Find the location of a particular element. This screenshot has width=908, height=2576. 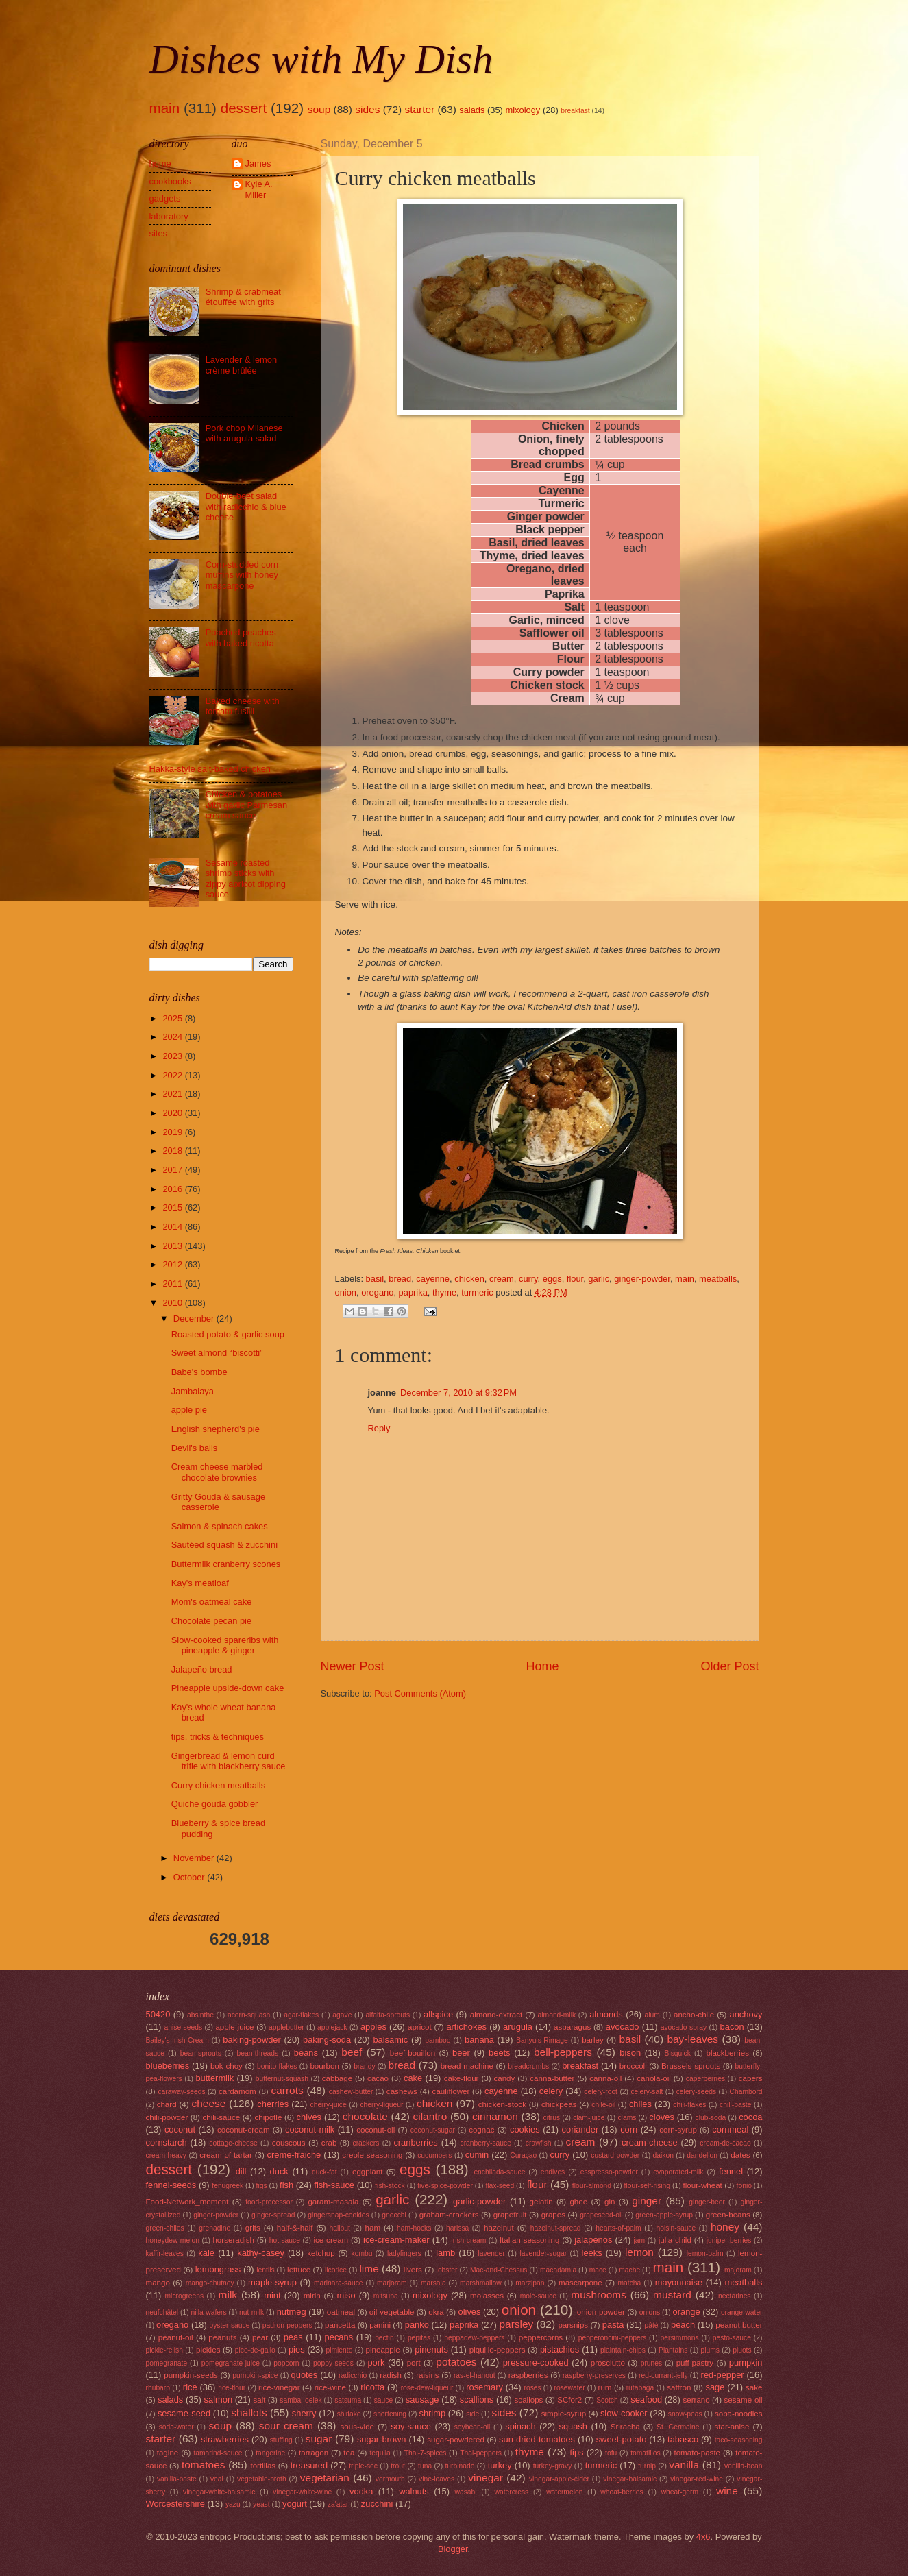

hot-sauce is located at coordinates (284, 2240).